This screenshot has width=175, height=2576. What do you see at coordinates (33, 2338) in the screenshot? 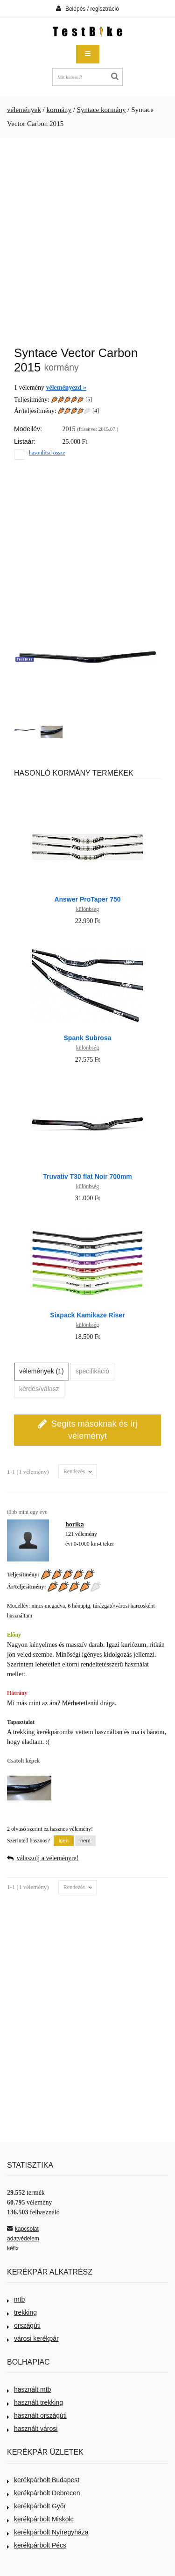
I see `városi kerékpár` at bounding box center [33, 2338].